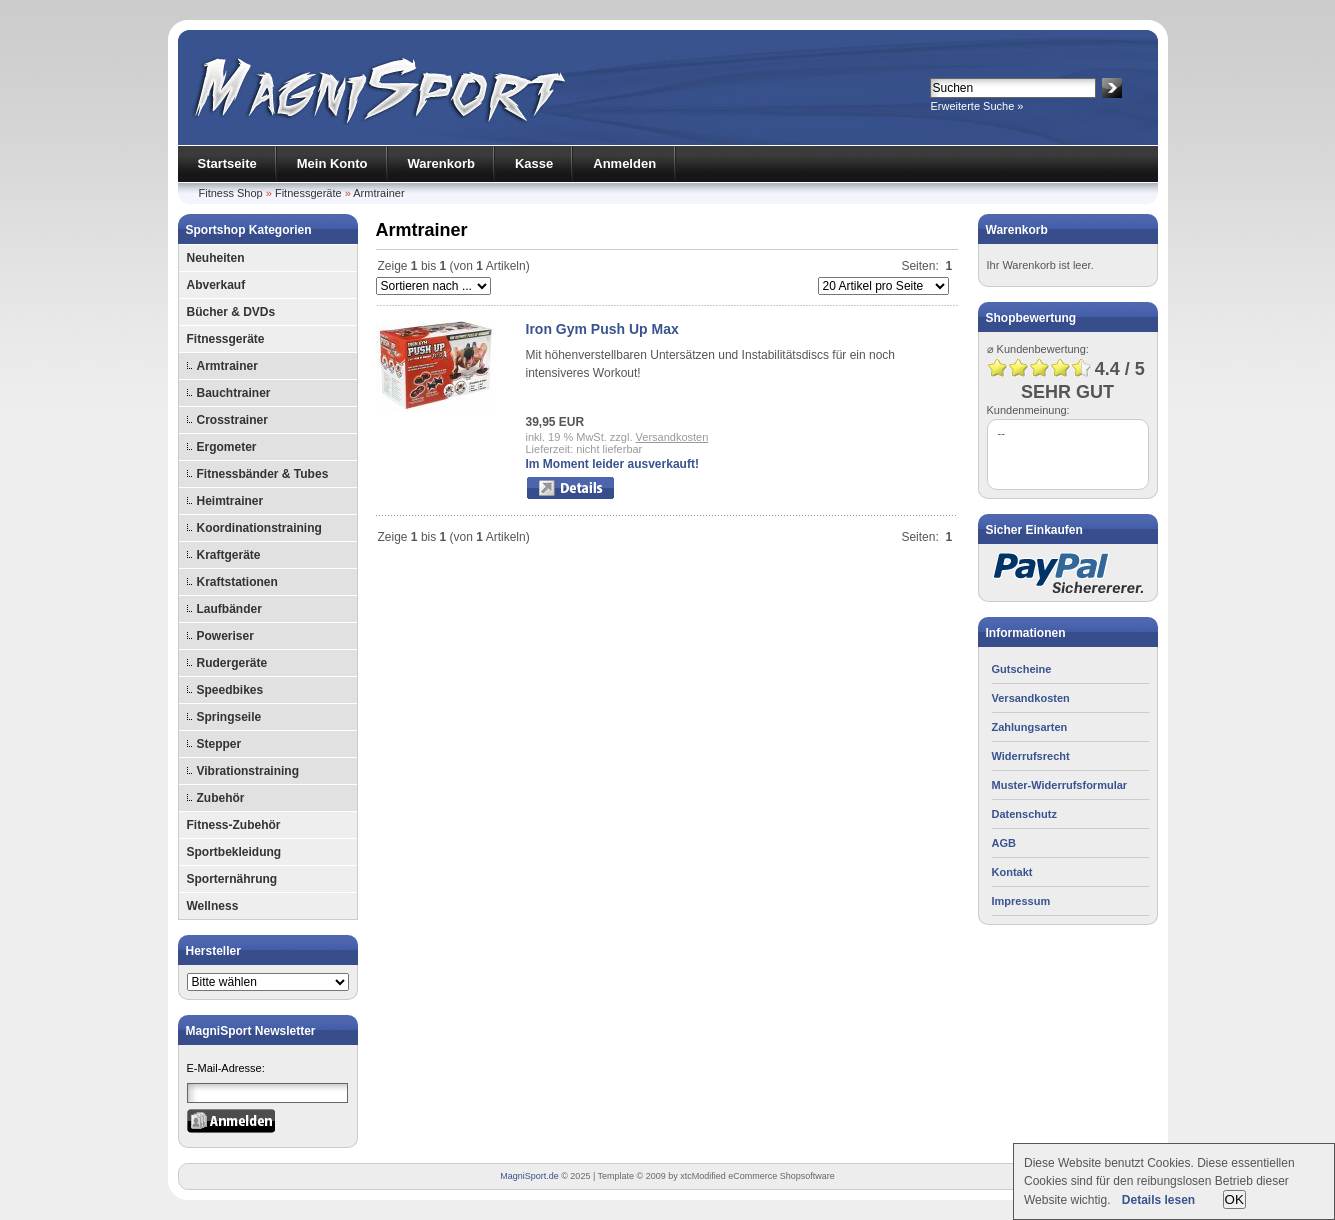  Describe the element at coordinates (1001, 433) in the screenshot. I see `--` at that location.